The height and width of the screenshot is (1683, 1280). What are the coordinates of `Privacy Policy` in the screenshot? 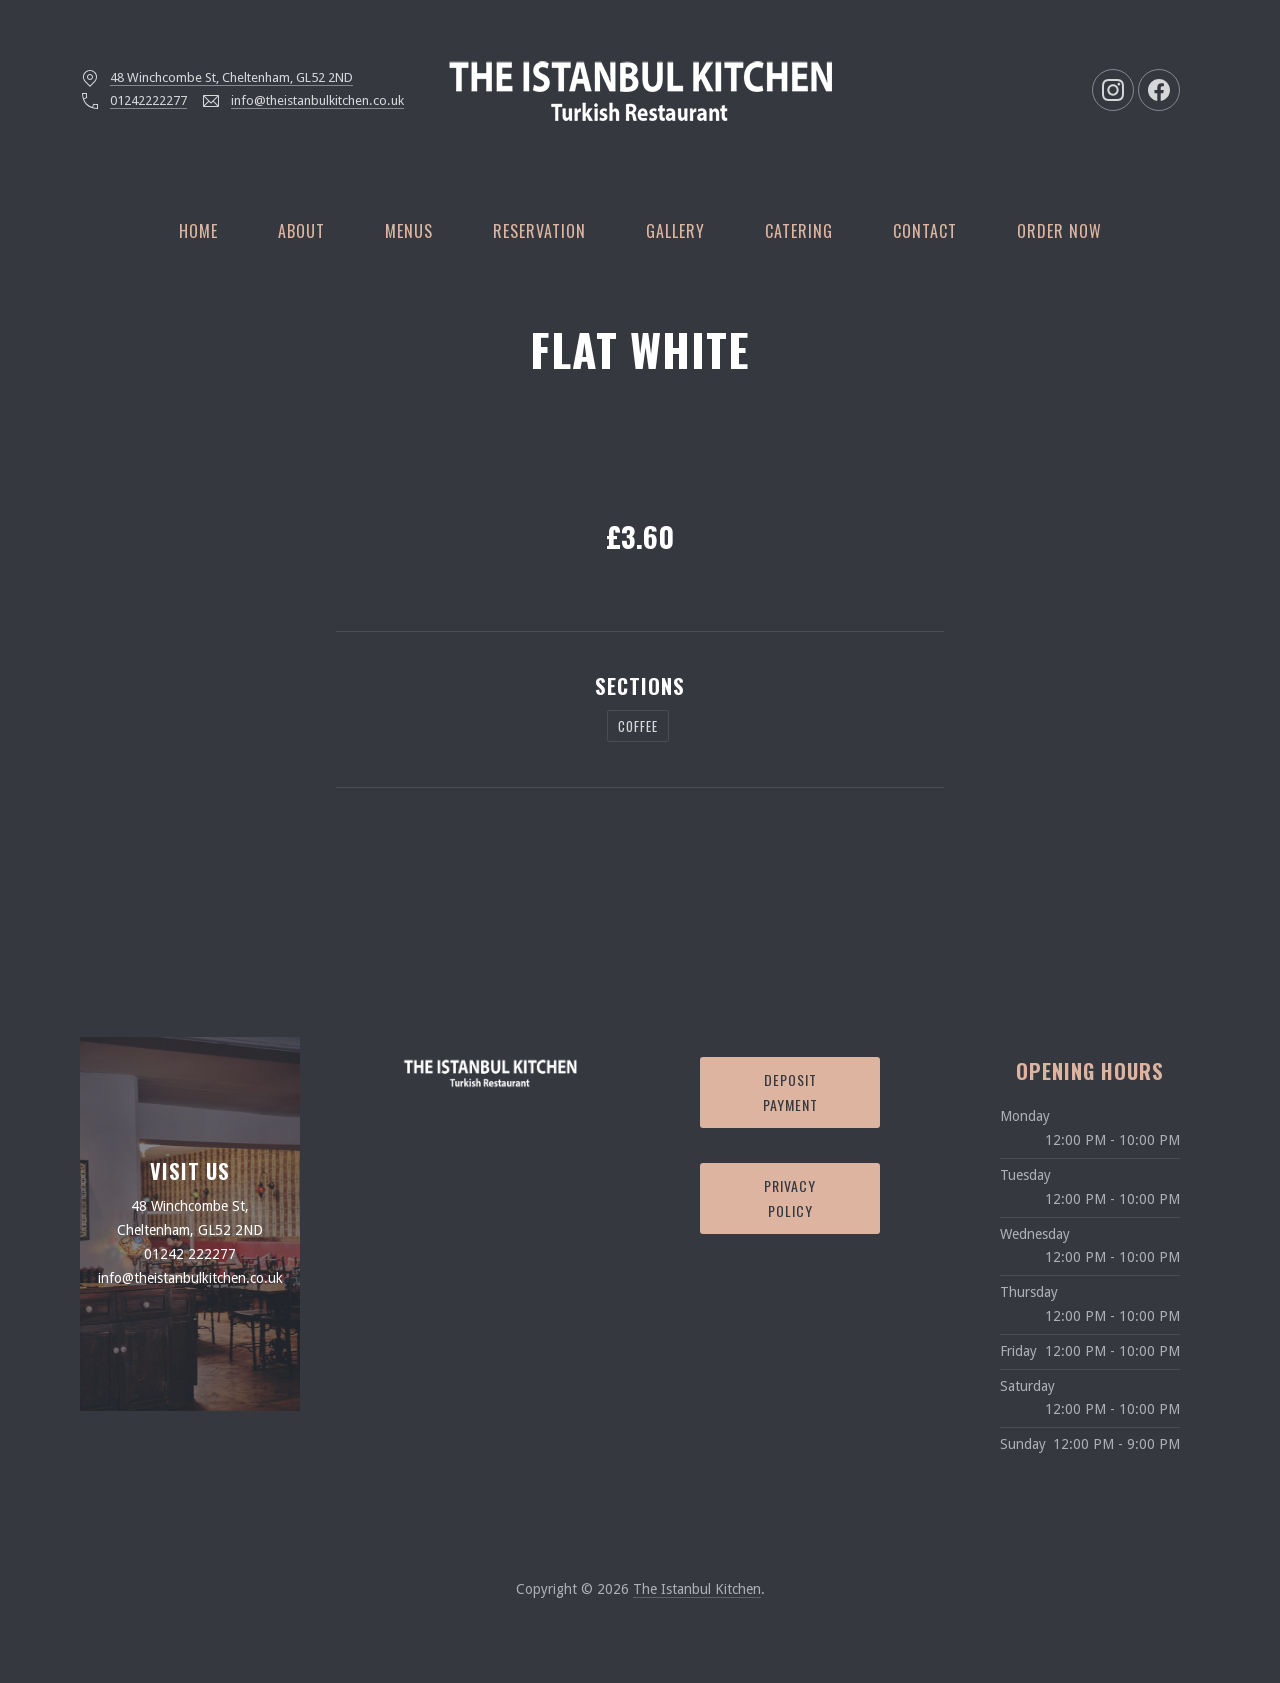 It's located at (790, 1198).